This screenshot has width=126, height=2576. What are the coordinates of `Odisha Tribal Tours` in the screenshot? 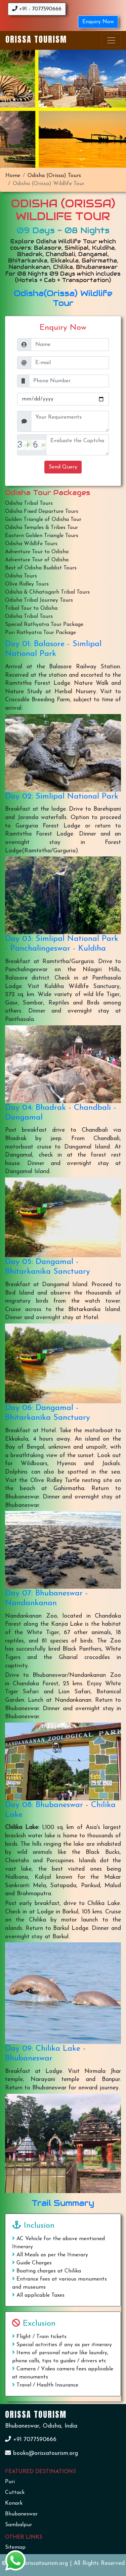 It's located at (29, 503).